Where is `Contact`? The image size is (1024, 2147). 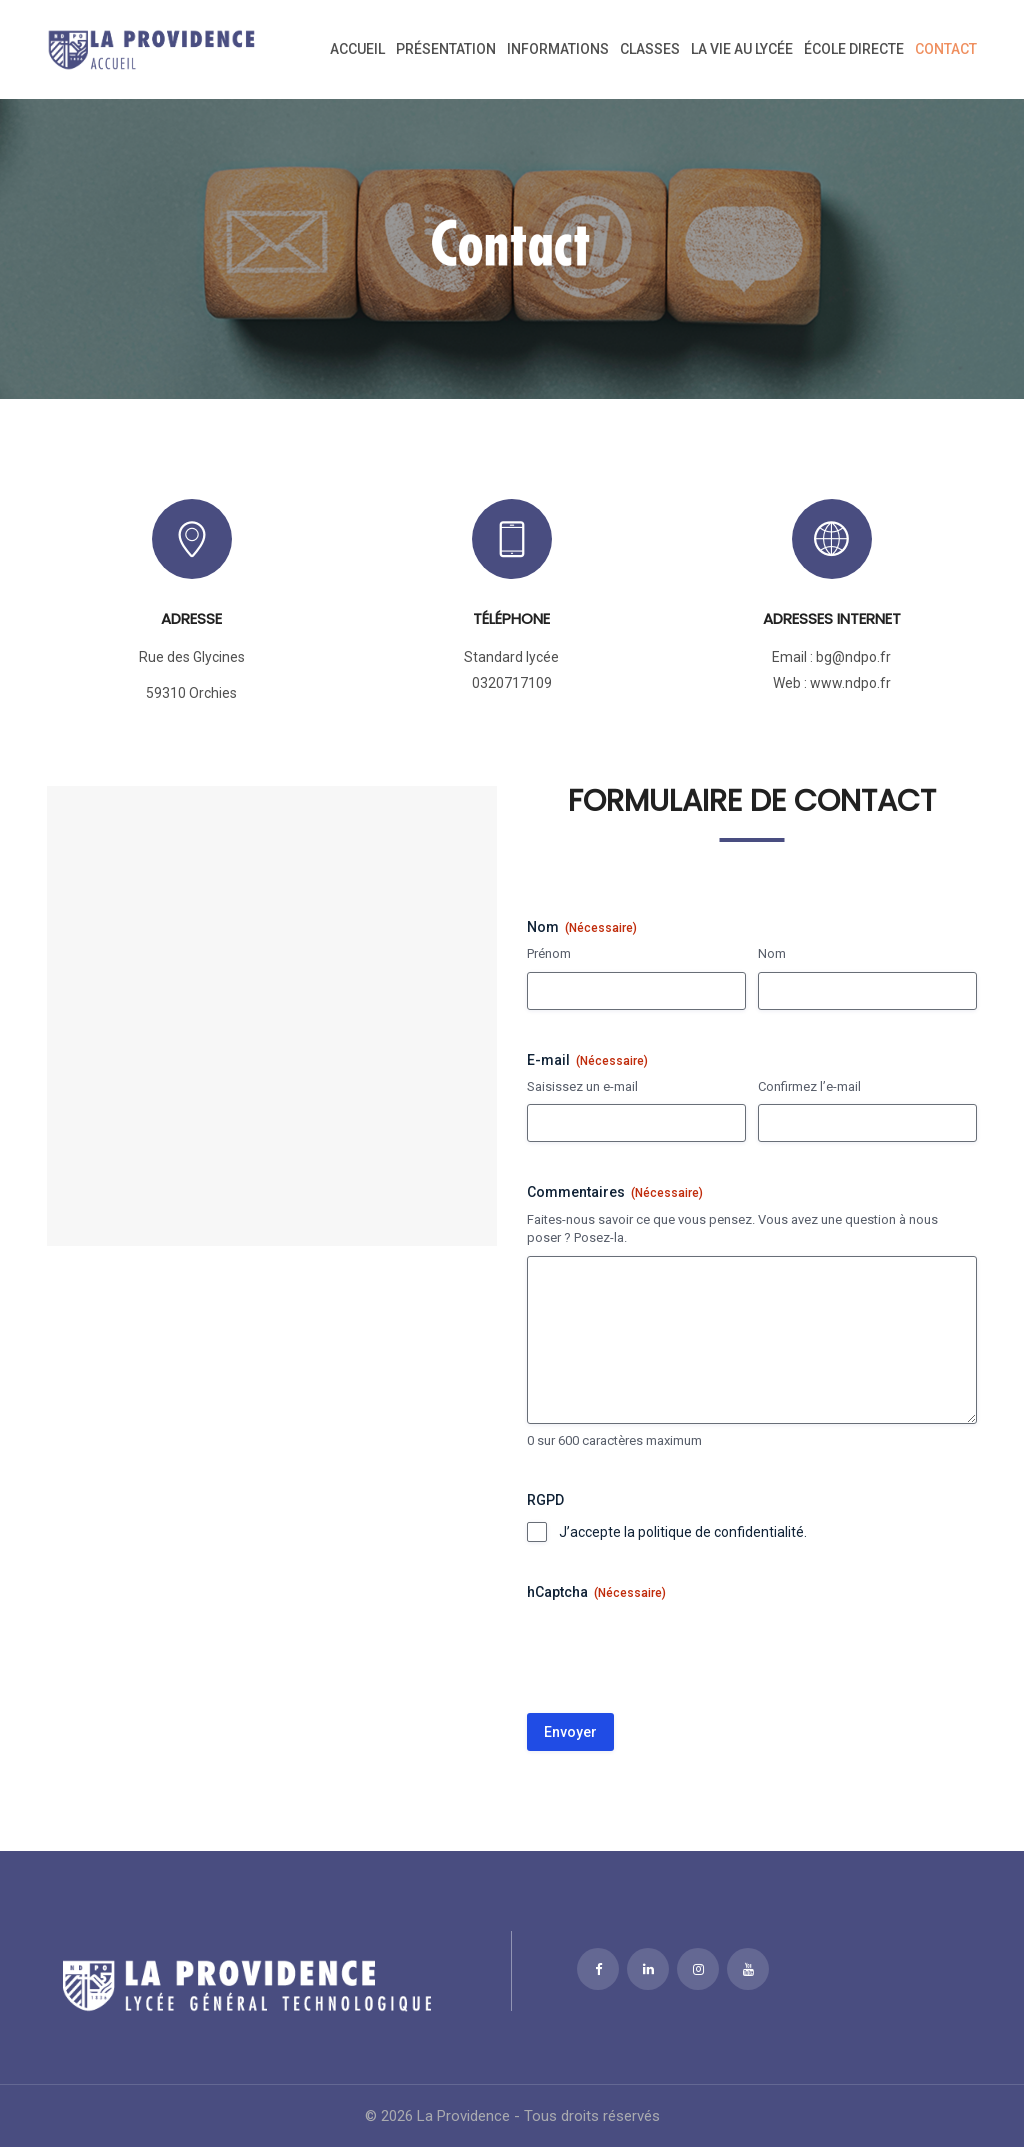 Contact is located at coordinates (946, 49).